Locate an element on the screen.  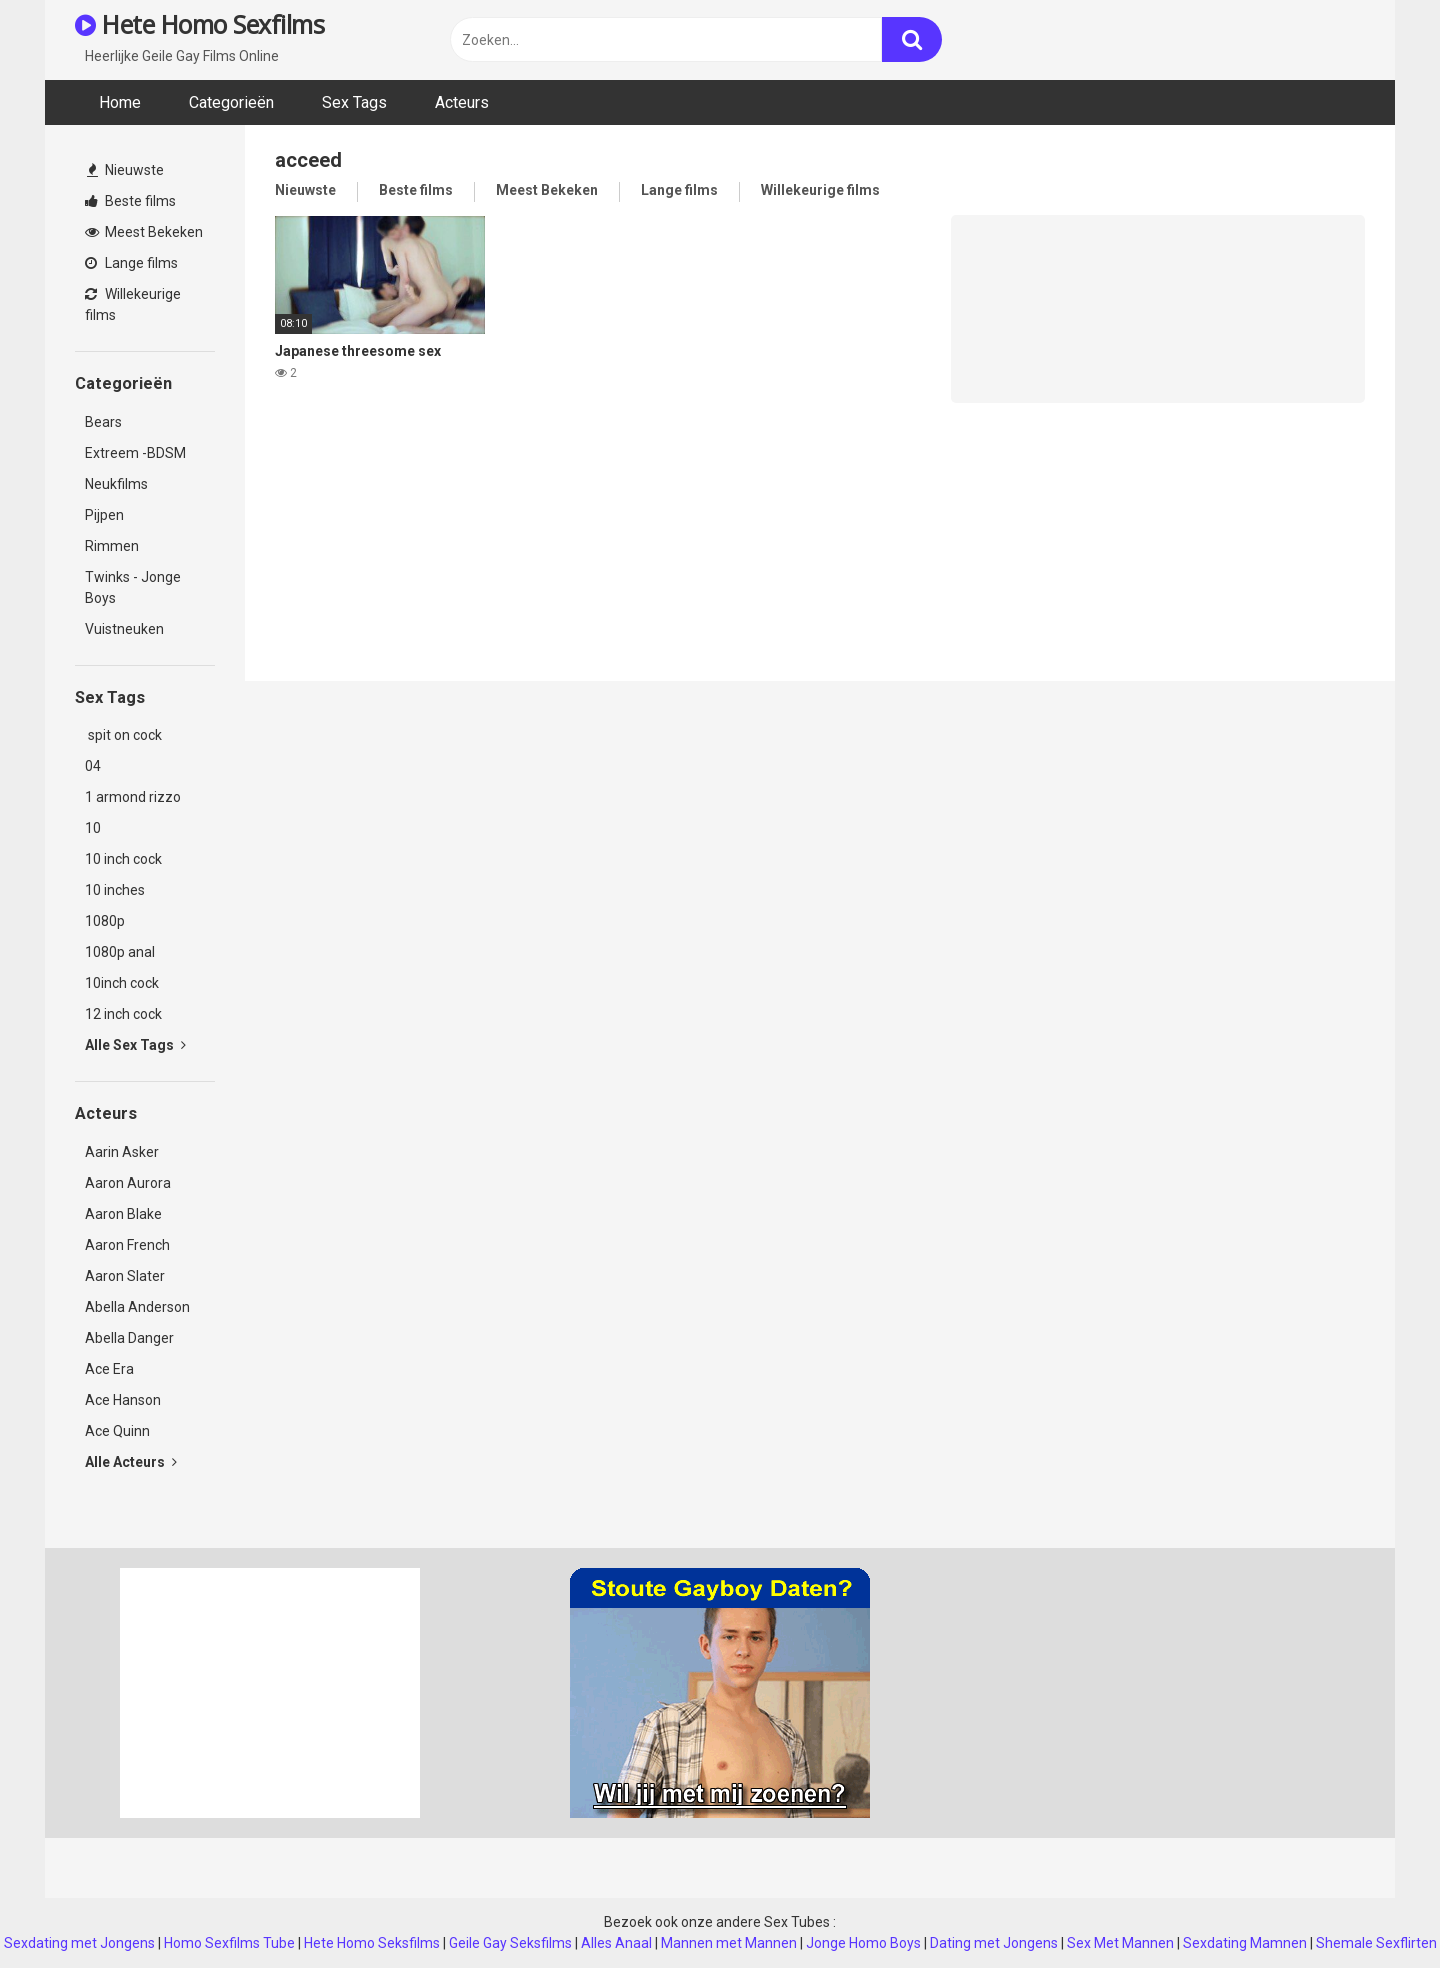
Twinks - Jonge Boys is located at coordinates (133, 587).